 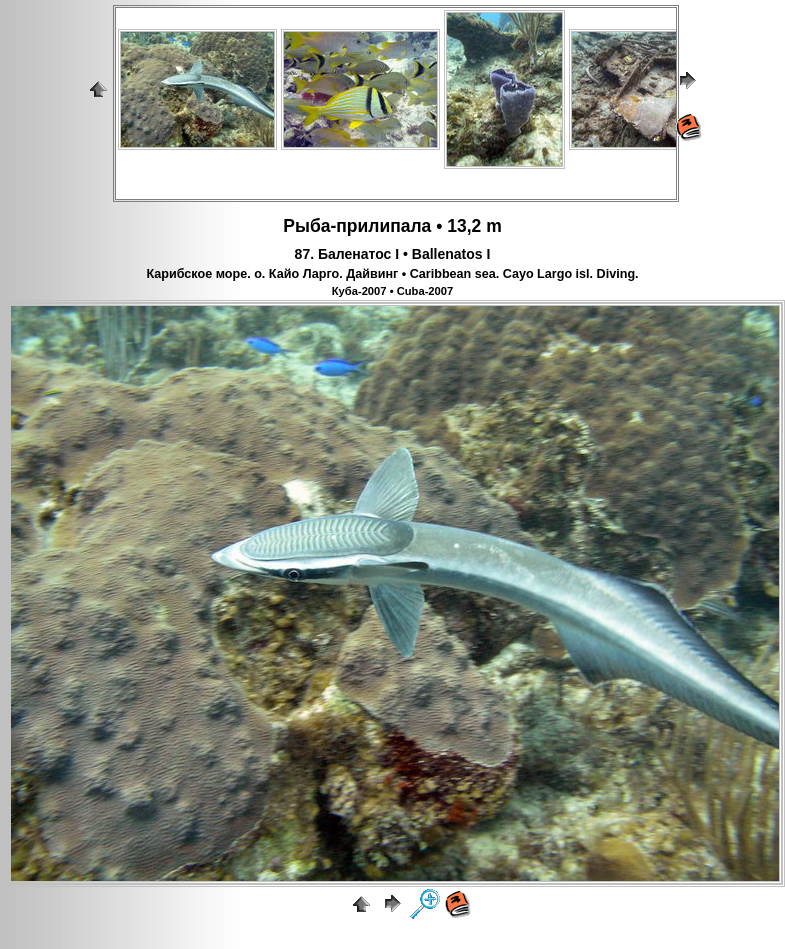 I want to click on 13,2 m, so click(x=474, y=226).